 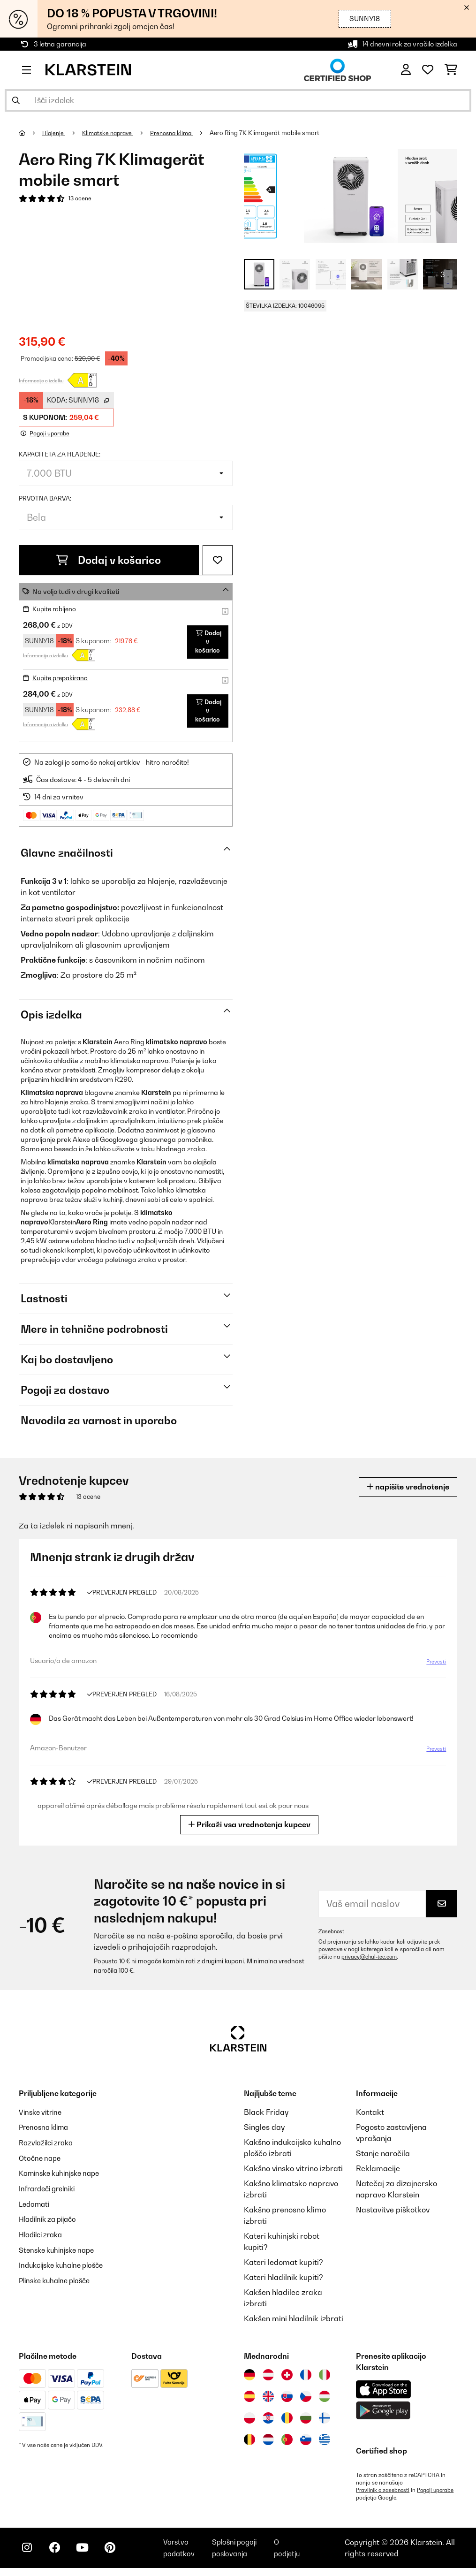 What do you see at coordinates (63, 2171) in the screenshot?
I see `Kaminske kuhinjske nape` at bounding box center [63, 2171].